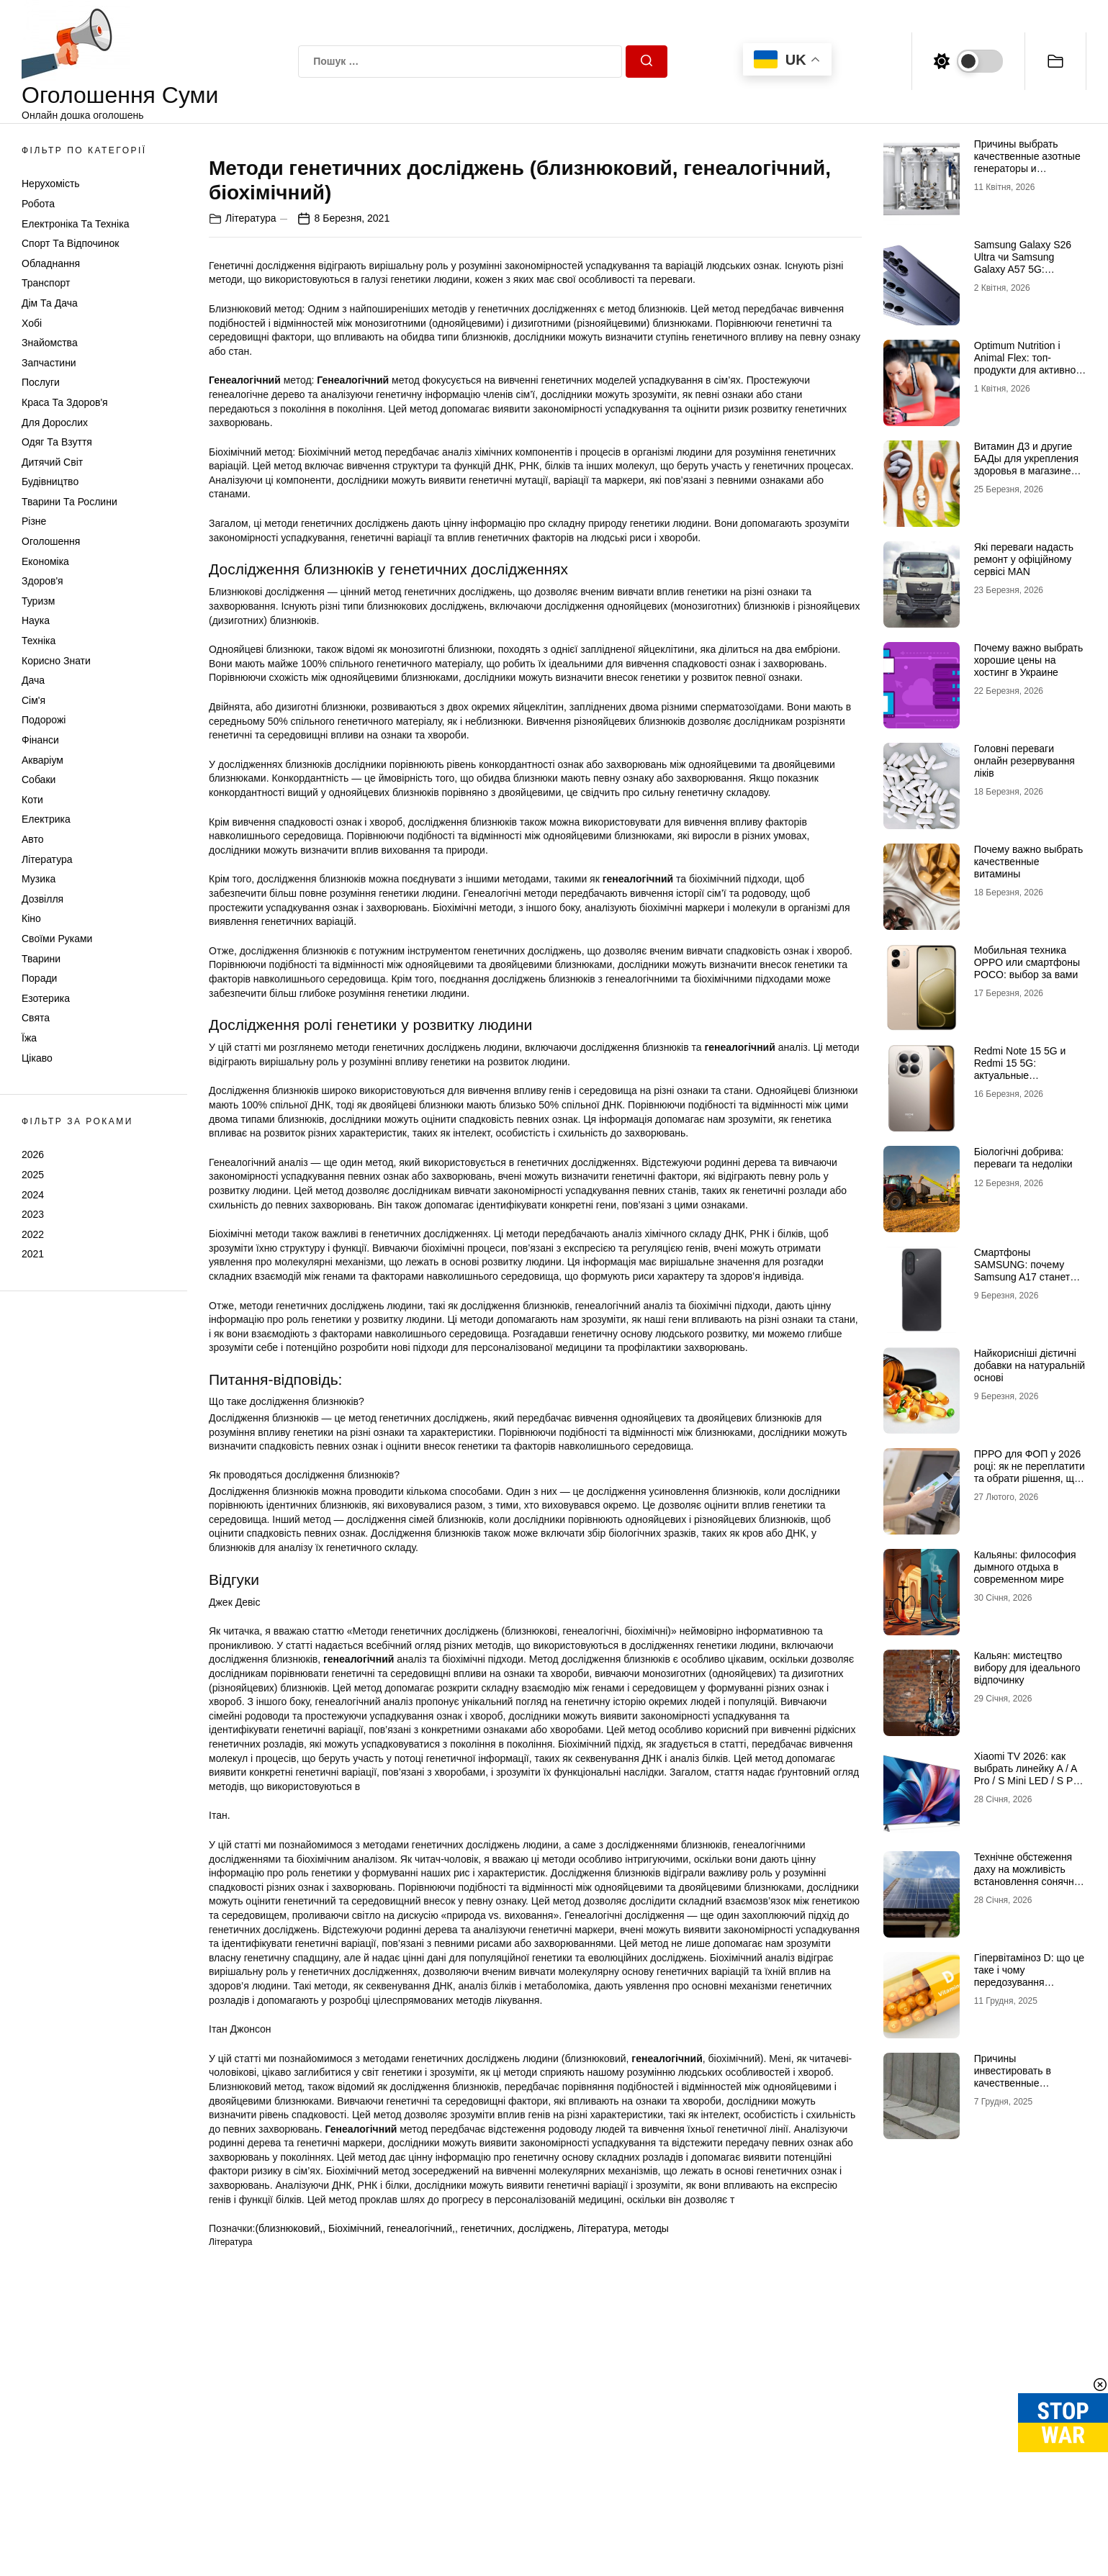  I want to click on Які переваги надасть ремонт у офіційному сервісі MAN, so click(1023, 559).